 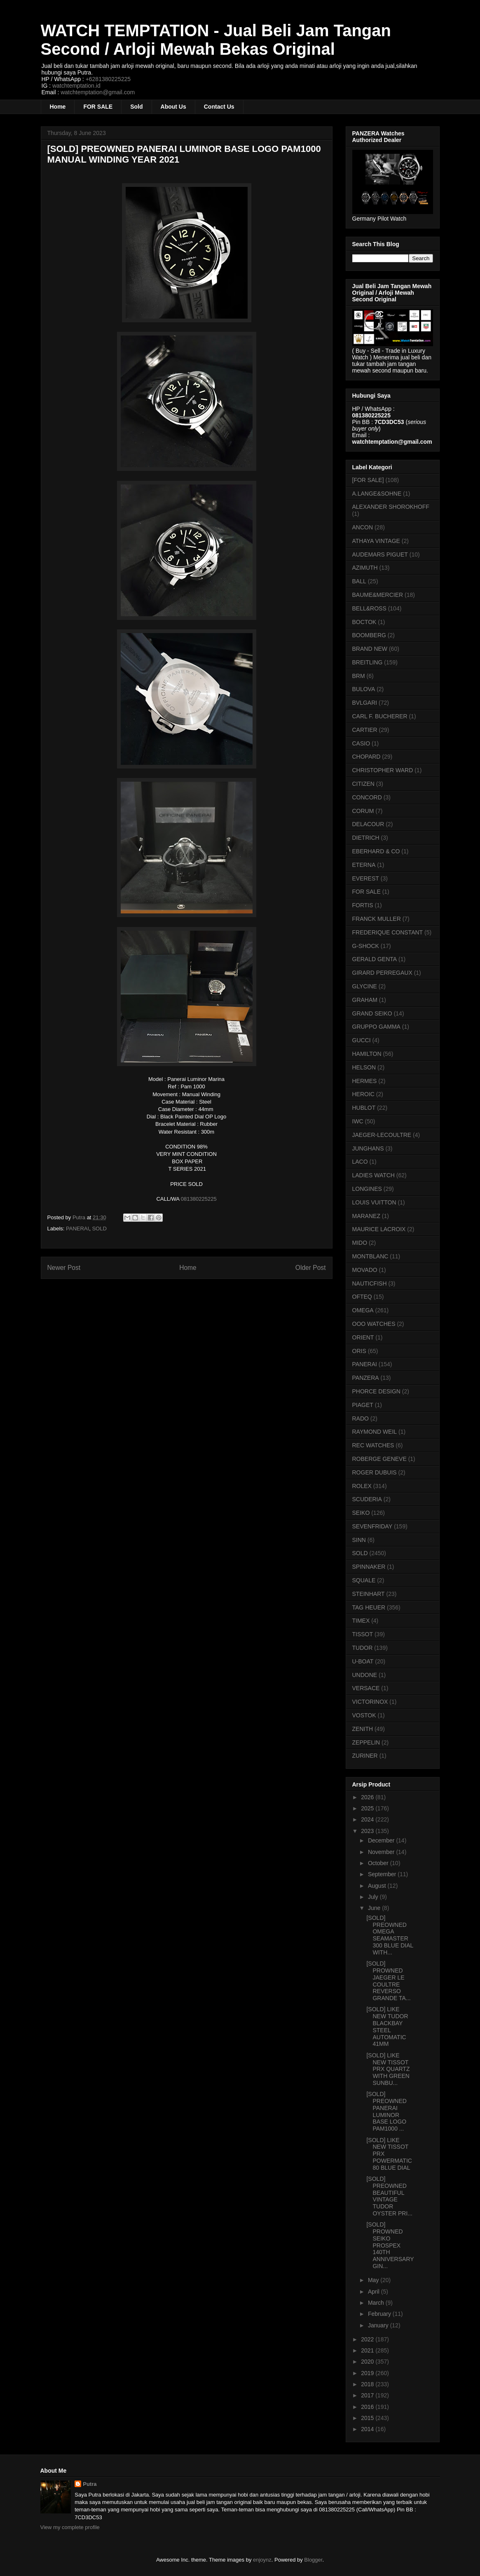 I want to click on SCUDERIA, so click(x=367, y=1499).